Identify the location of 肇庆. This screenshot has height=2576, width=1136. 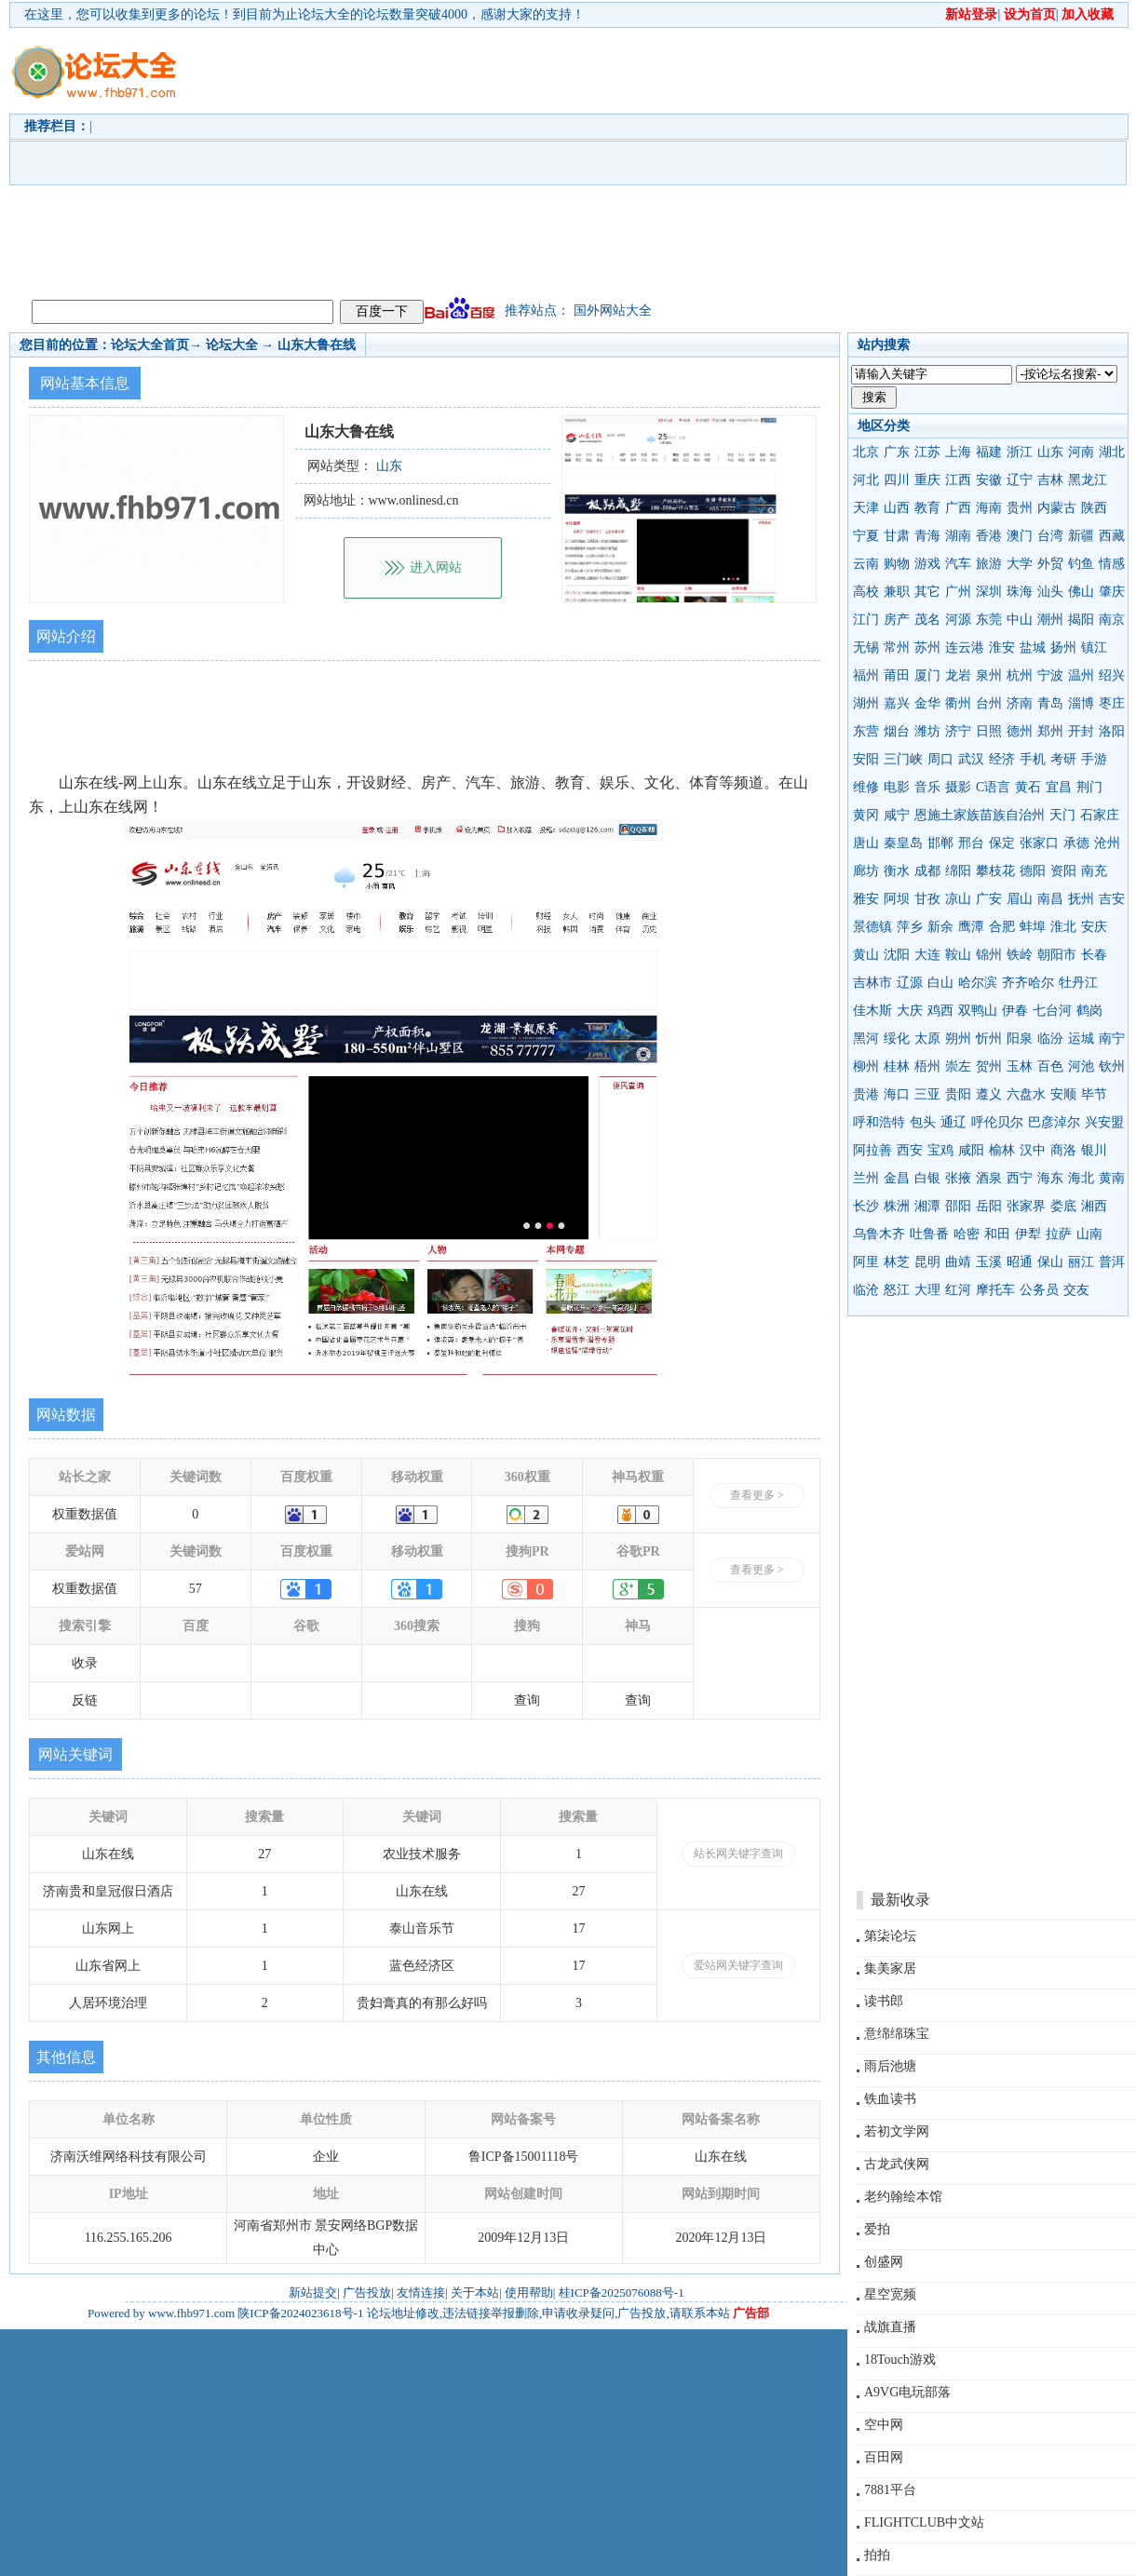
(1112, 592).